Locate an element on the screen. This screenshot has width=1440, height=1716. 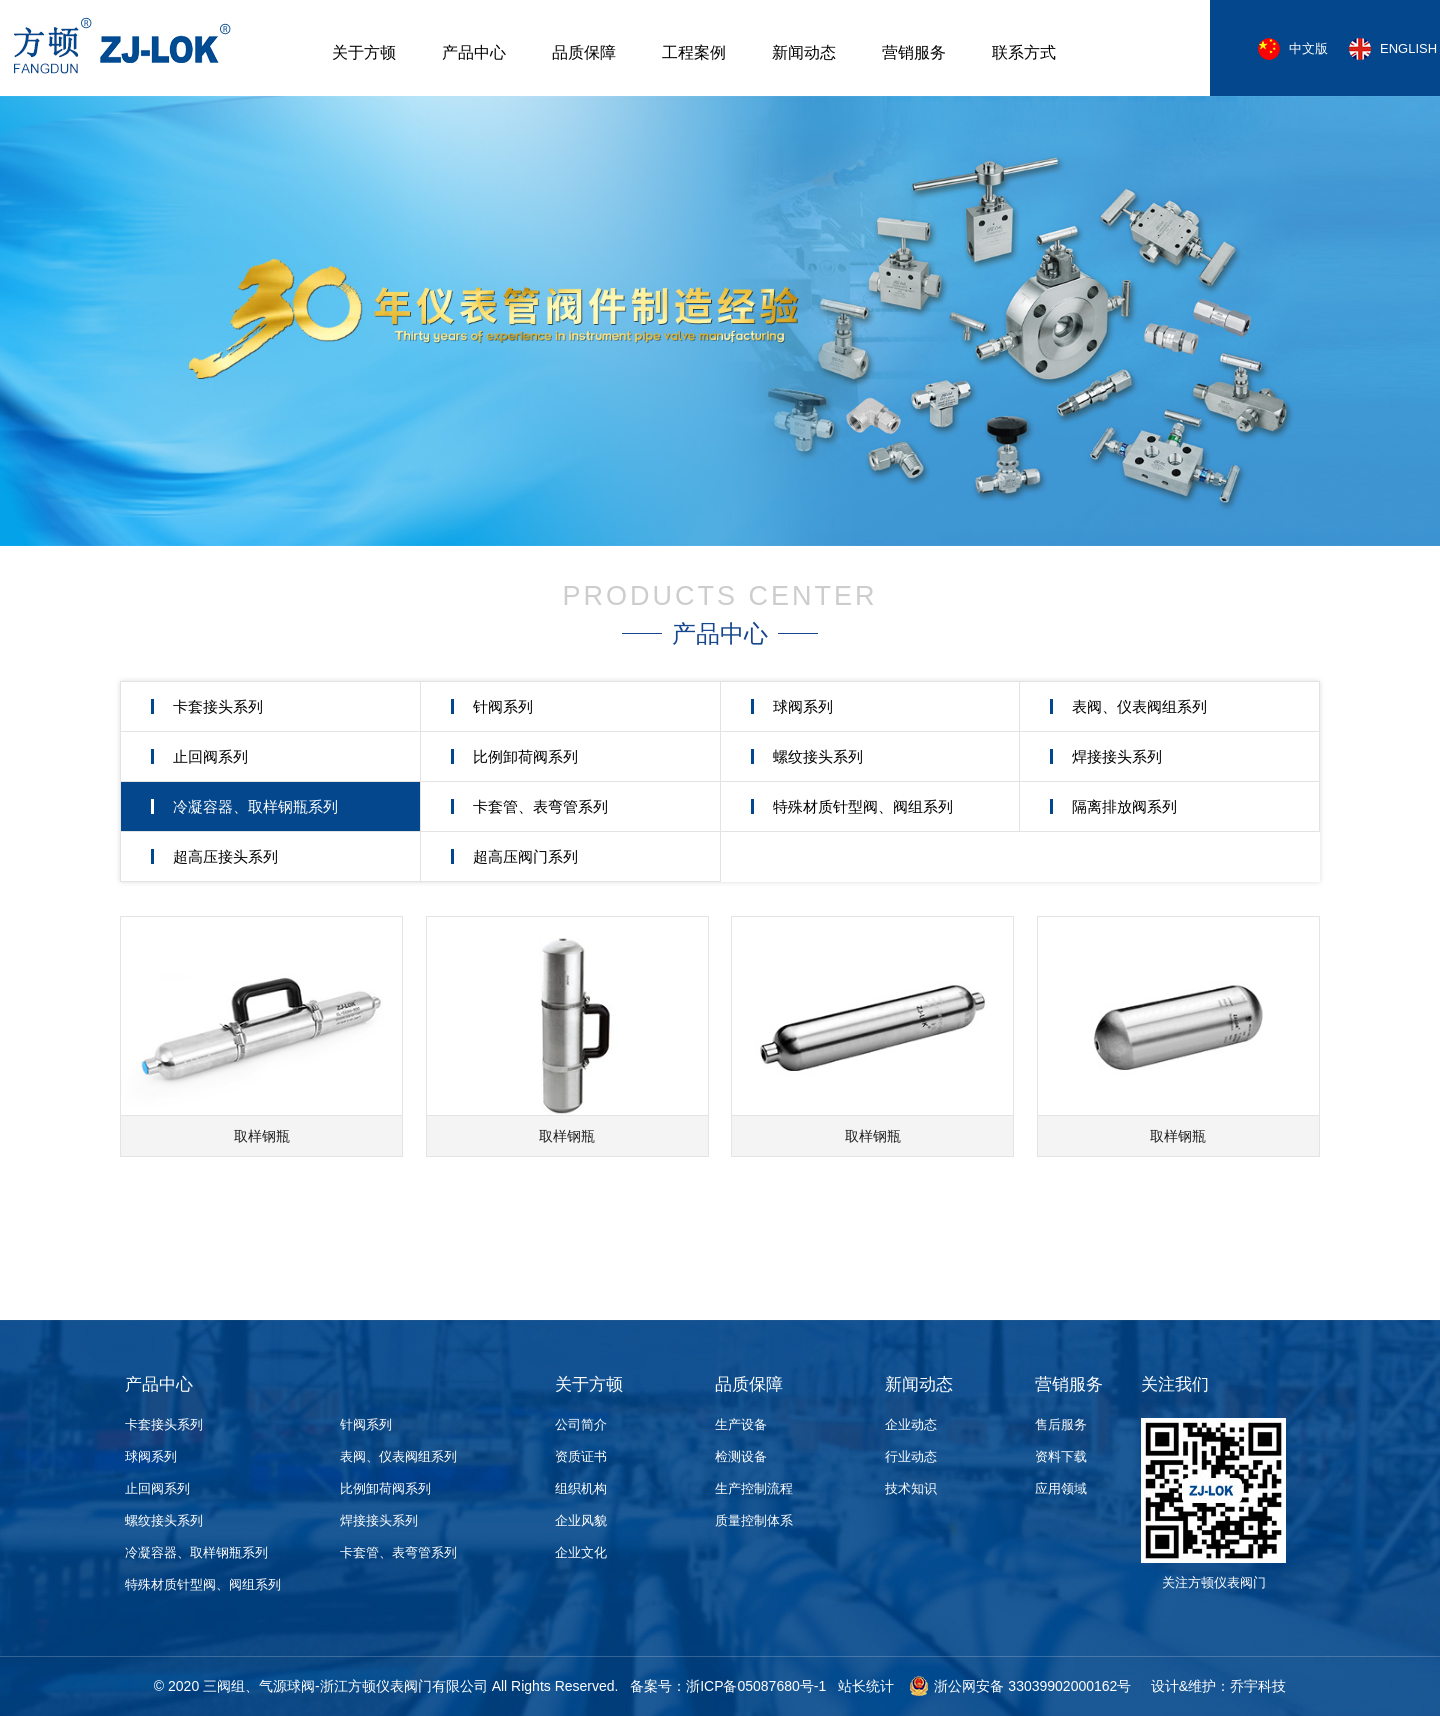
螺纹接头系列 is located at coordinates (818, 756).